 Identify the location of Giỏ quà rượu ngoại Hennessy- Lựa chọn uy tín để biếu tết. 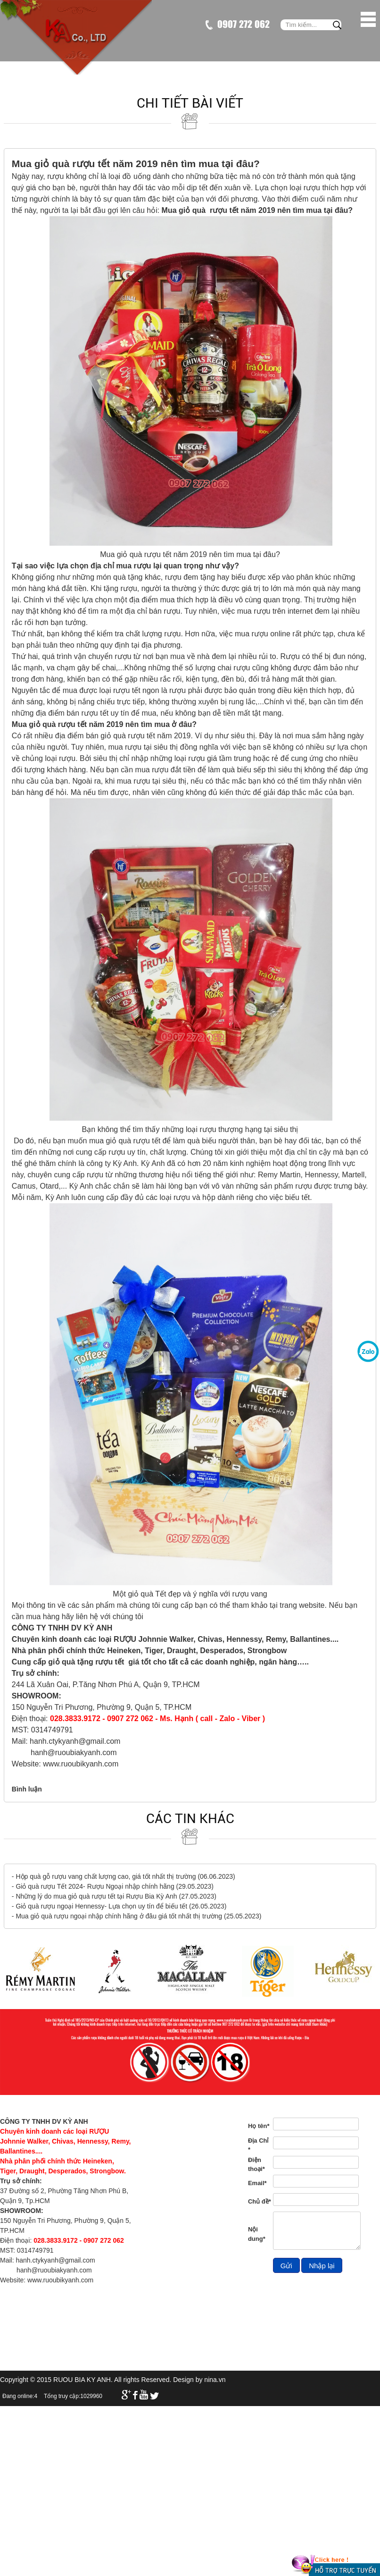
(101, 1906).